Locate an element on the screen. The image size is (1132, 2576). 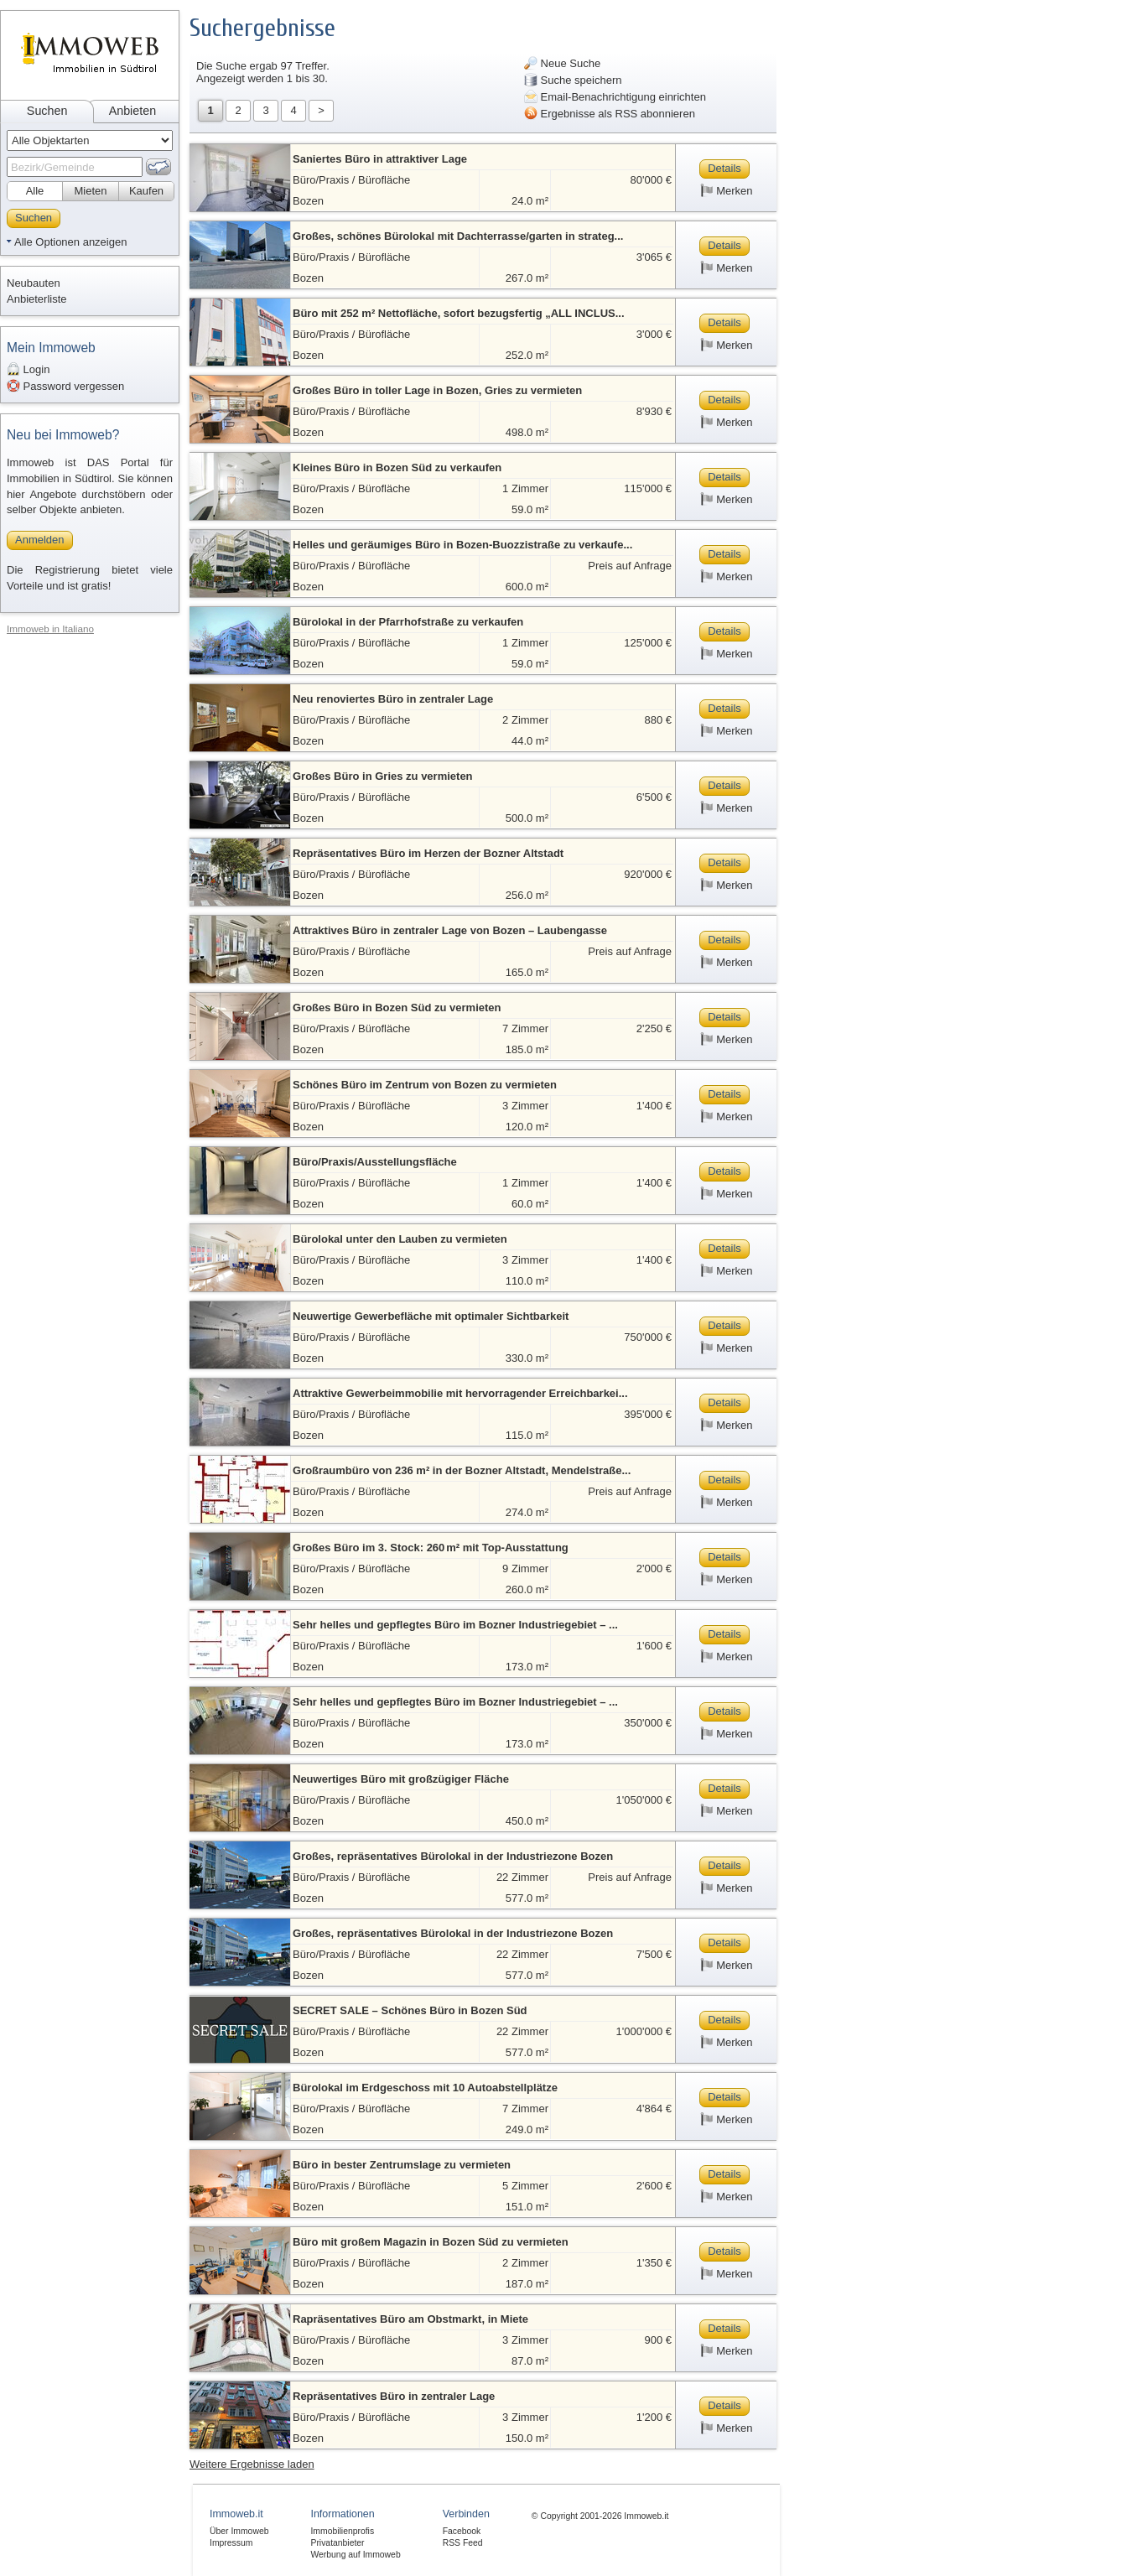
Werbung auf Immoweb is located at coordinates (355, 2554).